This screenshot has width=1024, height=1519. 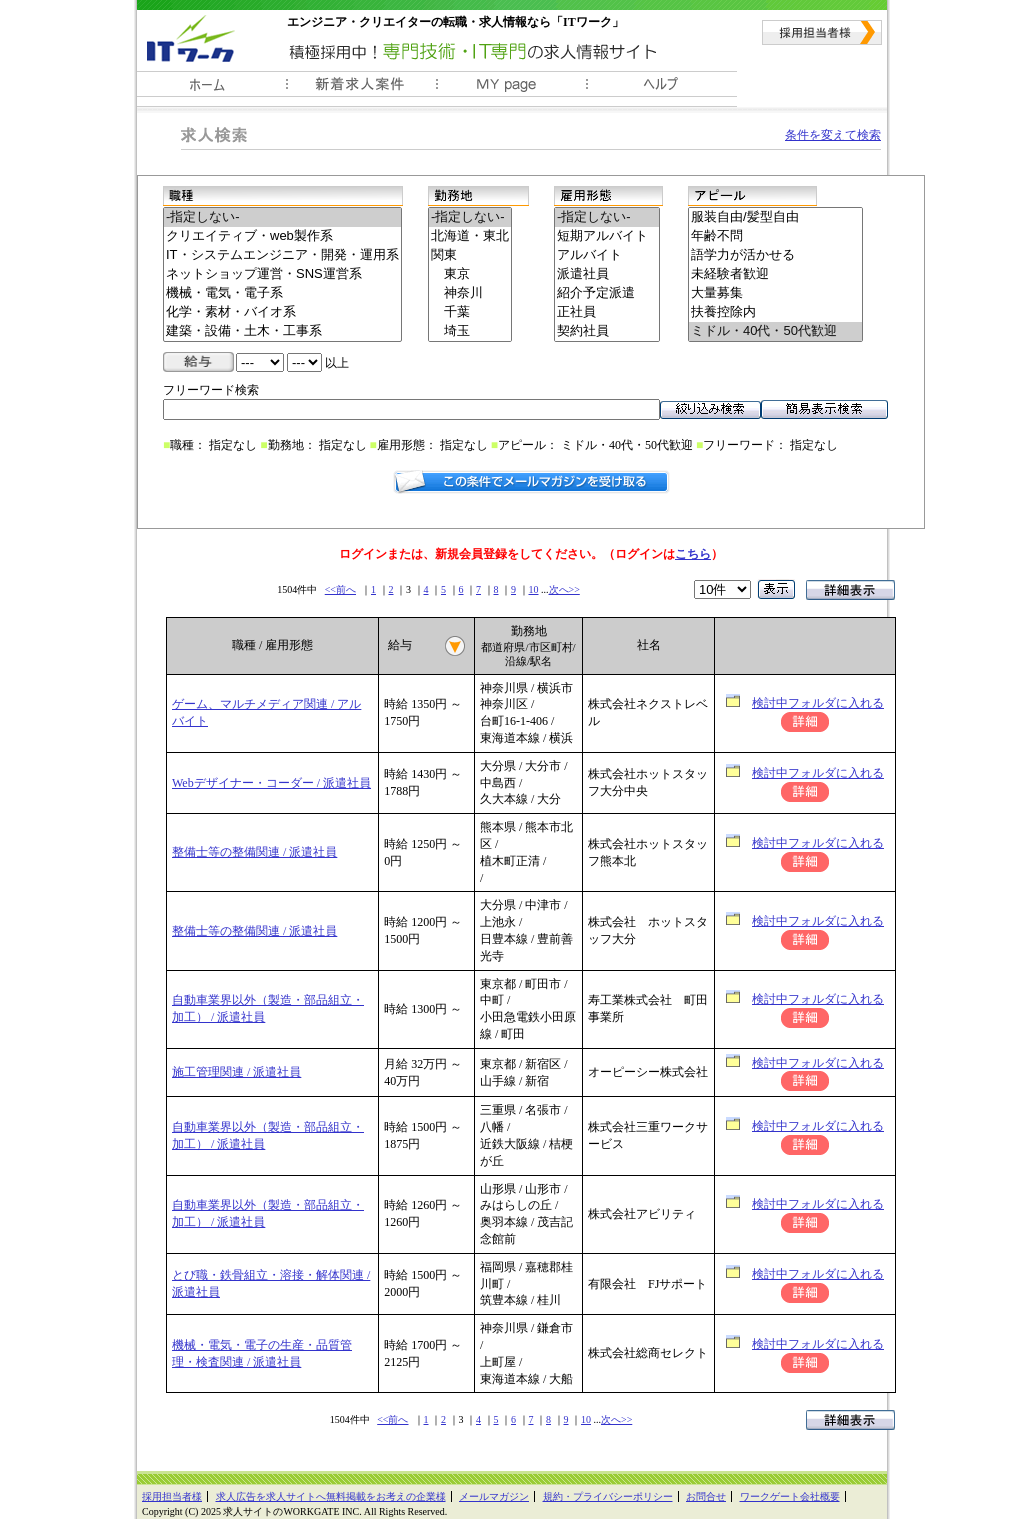 I want to click on 正社員, so click(x=607, y=312).